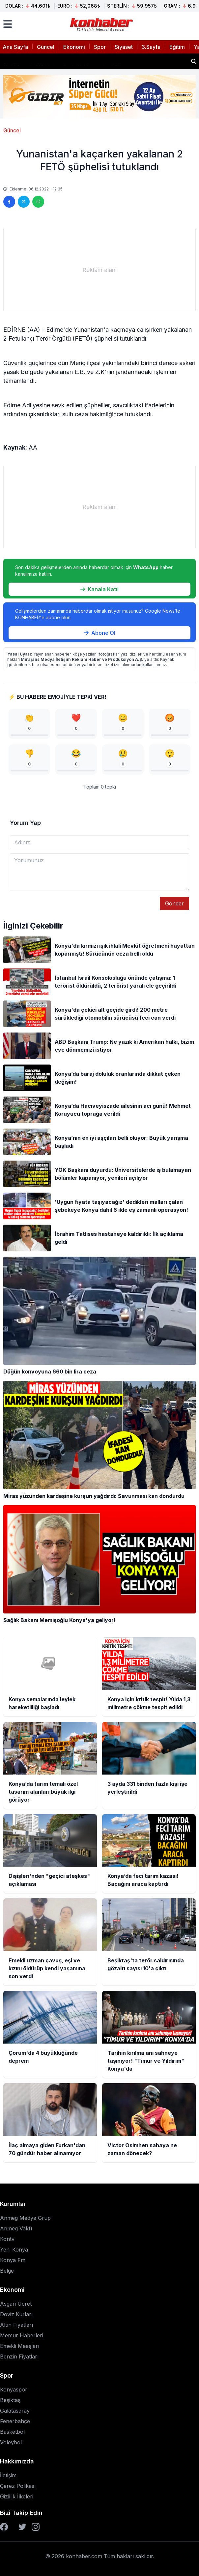 This screenshot has width=199, height=2576. Describe the element at coordinates (8, 2475) in the screenshot. I see `İletişim` at that location.